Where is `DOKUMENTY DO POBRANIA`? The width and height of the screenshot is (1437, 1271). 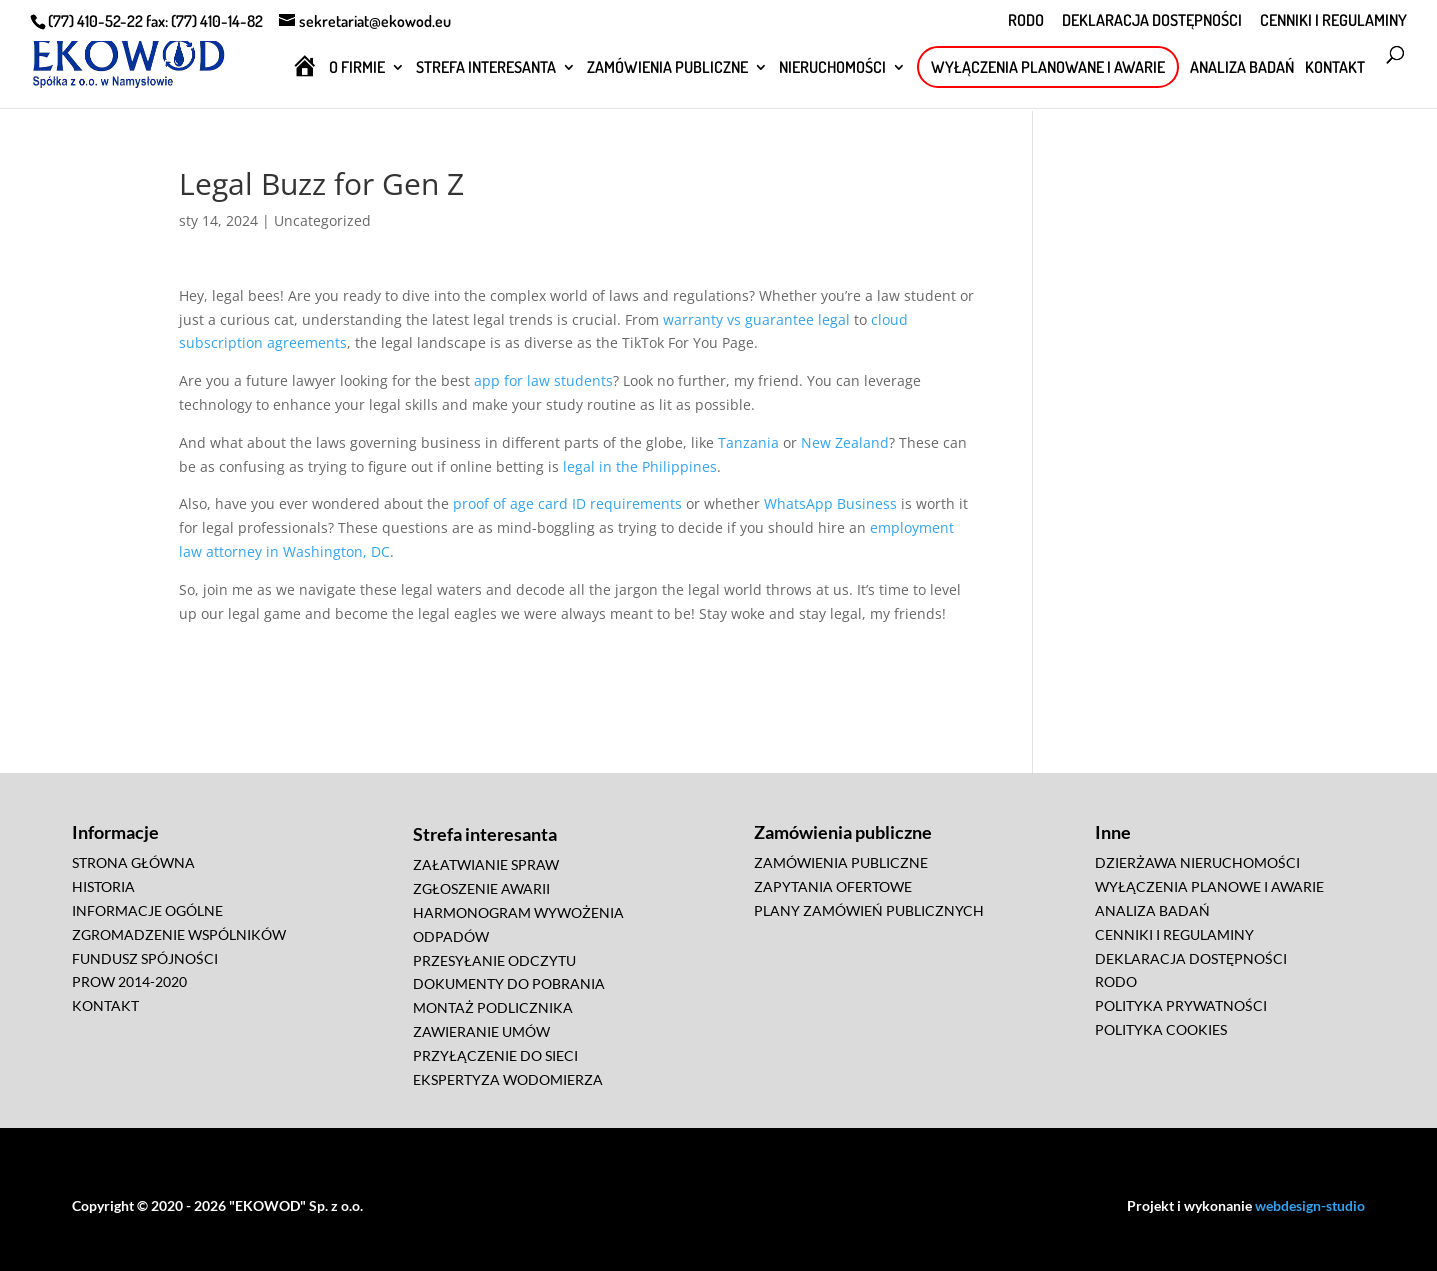 DOKUMENTY DO POBRANIA is located at coordinates (509, 983).